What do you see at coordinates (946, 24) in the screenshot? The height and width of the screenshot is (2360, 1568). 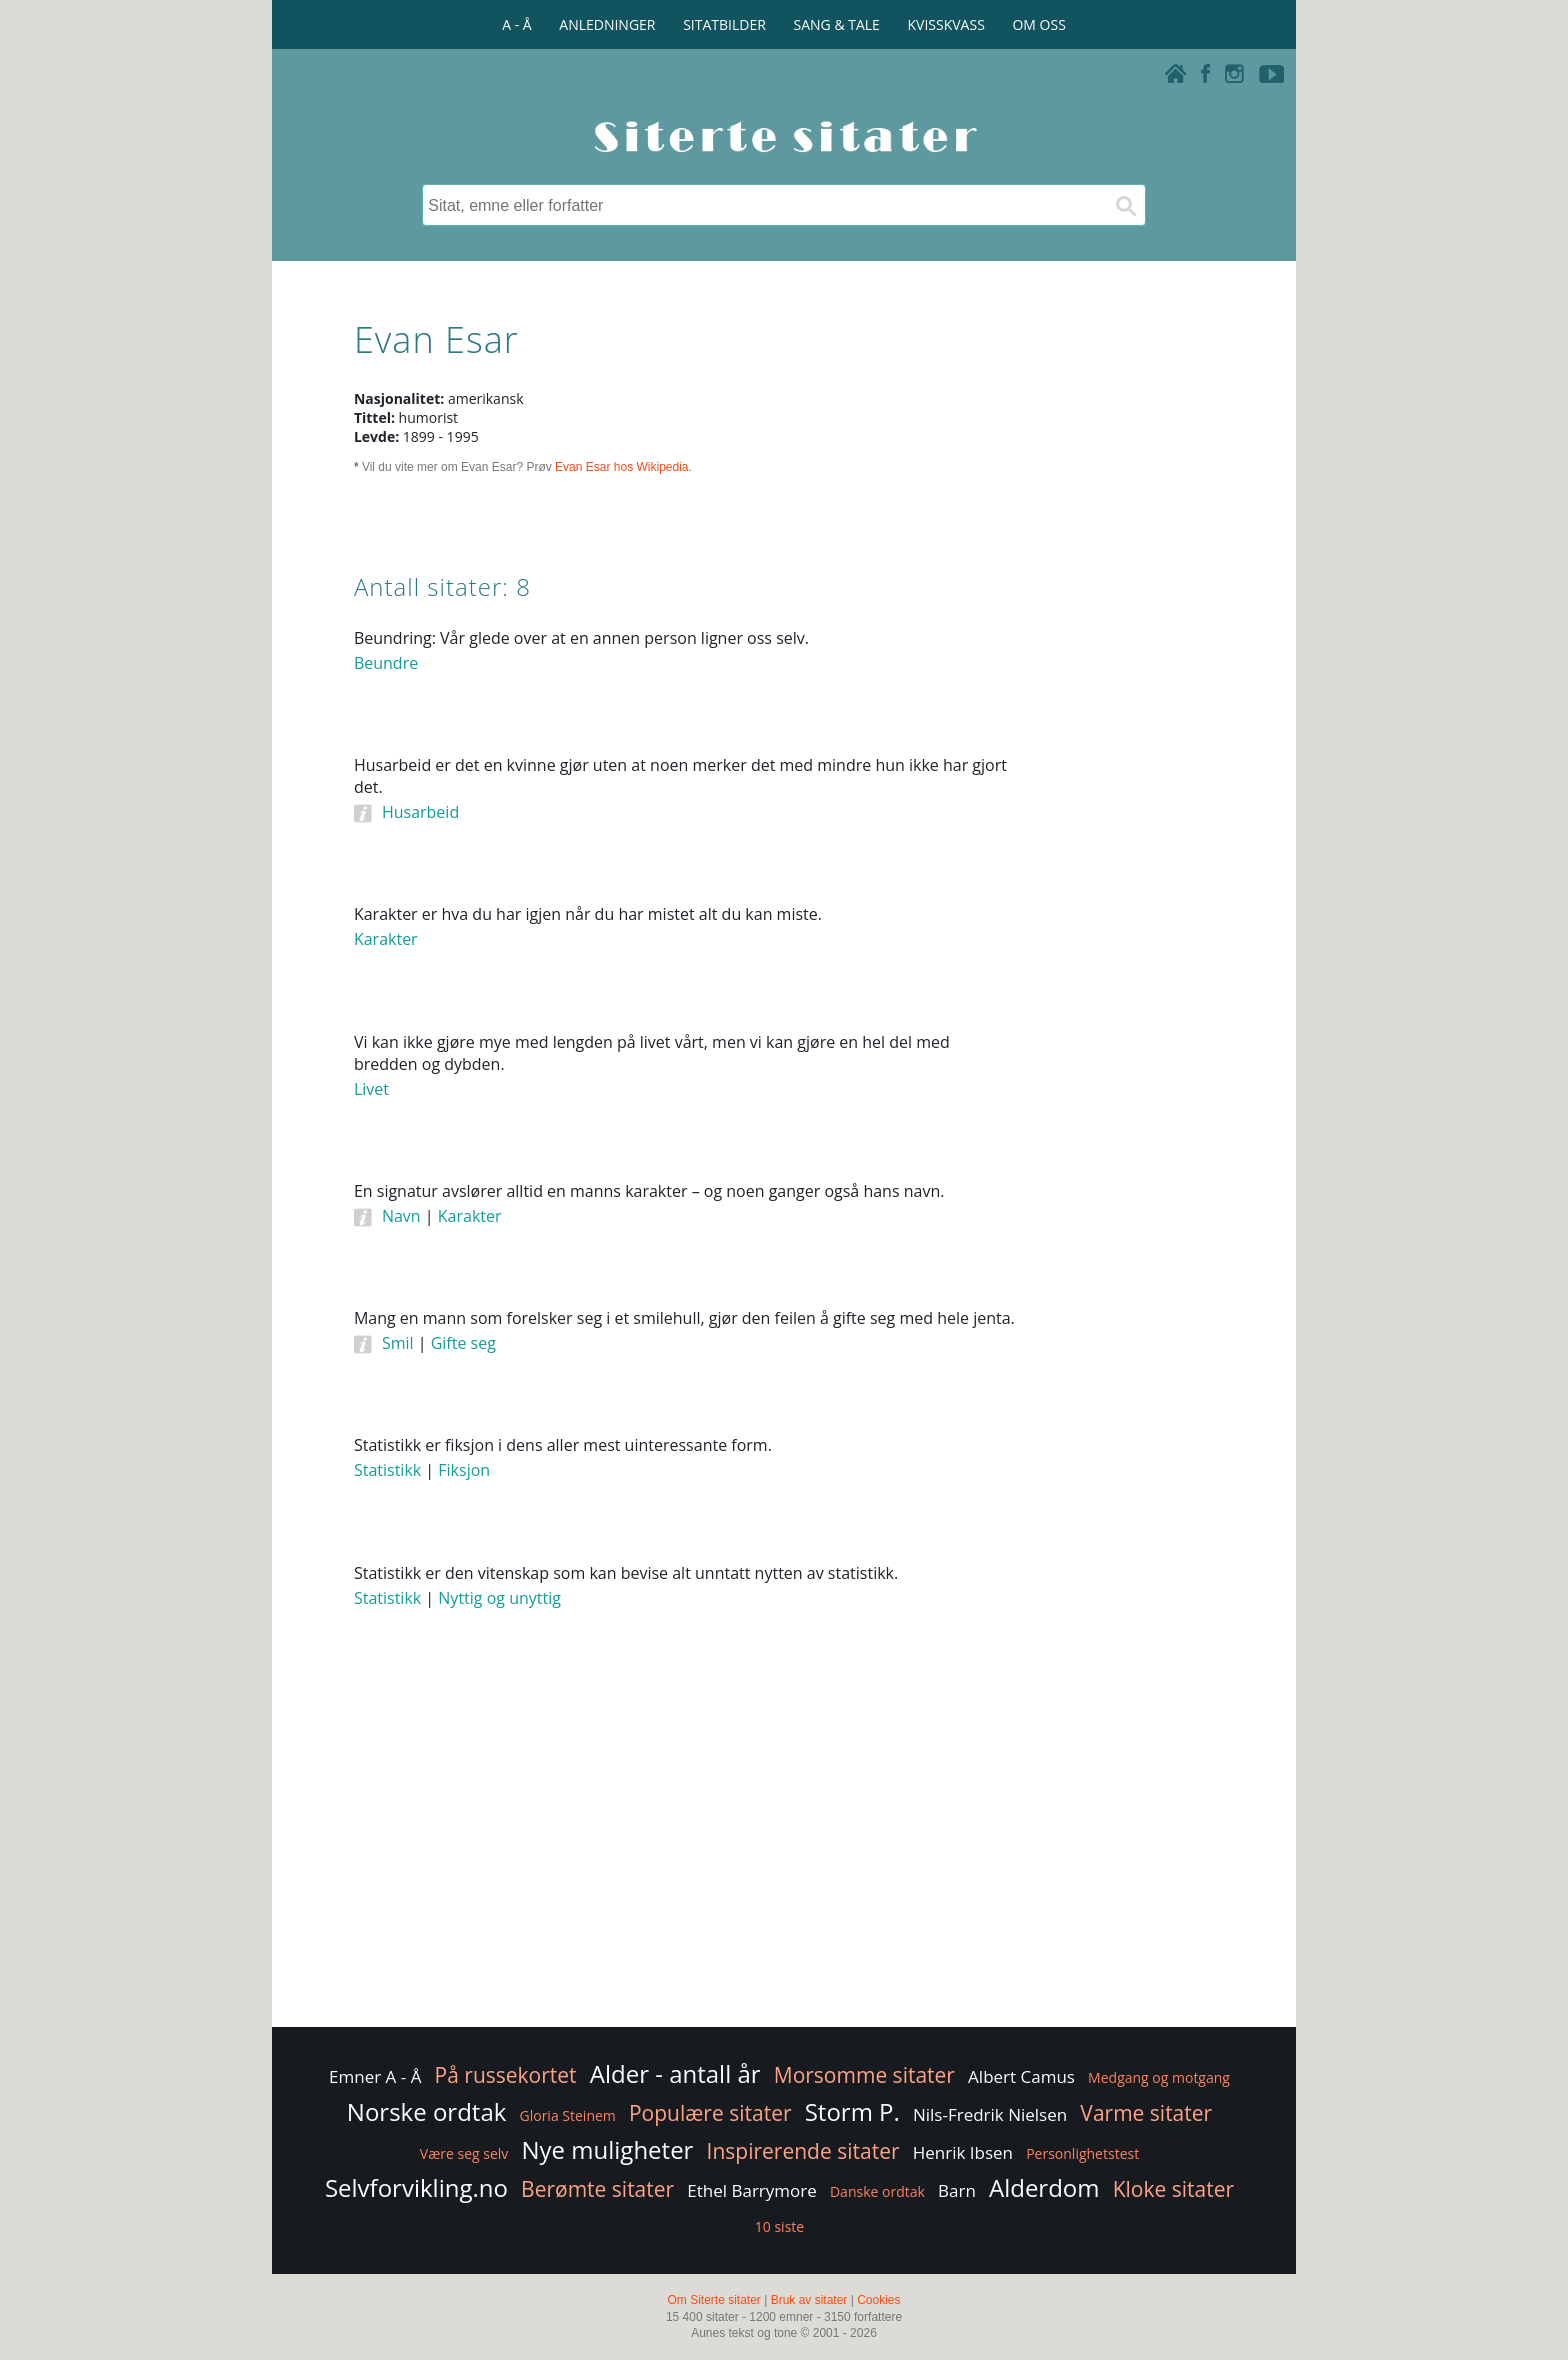 I see `KVISSKVASS` at bounding box center [946, 24].